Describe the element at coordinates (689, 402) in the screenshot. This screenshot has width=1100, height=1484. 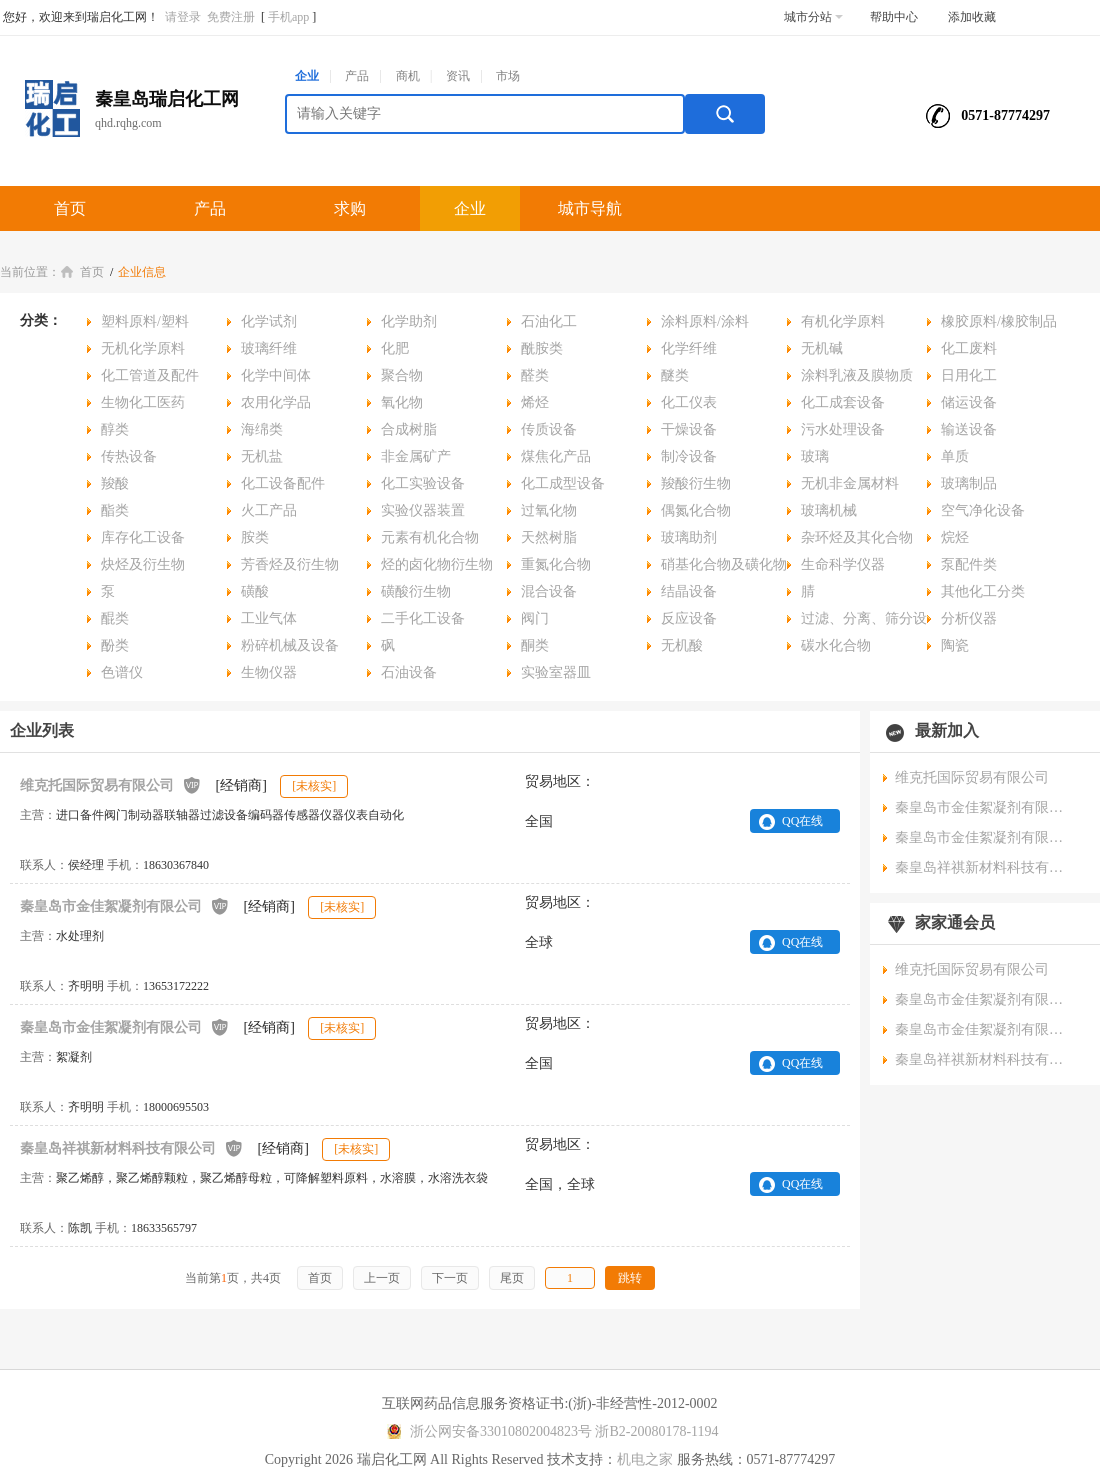
I see `化工仪表` at that location.